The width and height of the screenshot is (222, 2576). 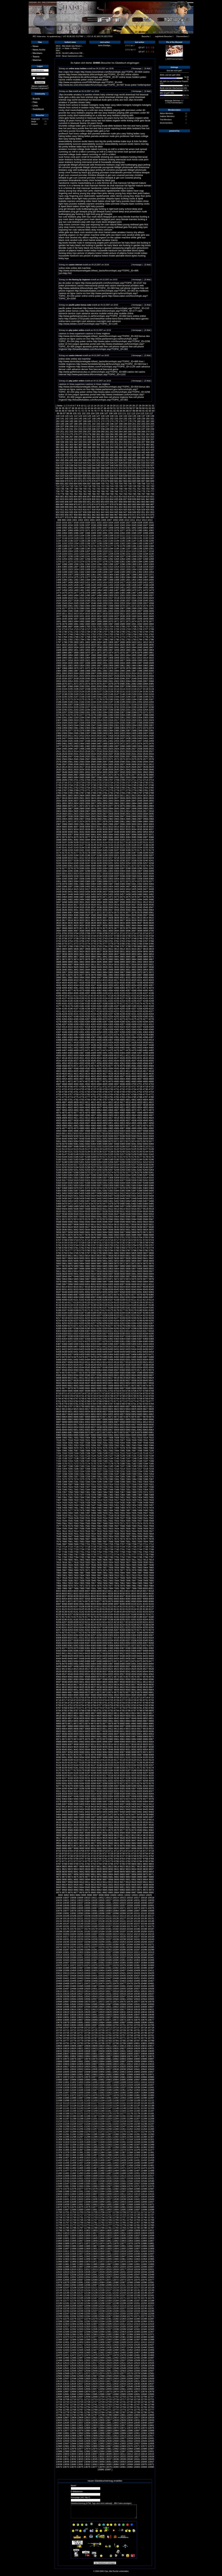 I want to click on picture of pilipina hotest model, so click(x=124, y=253).